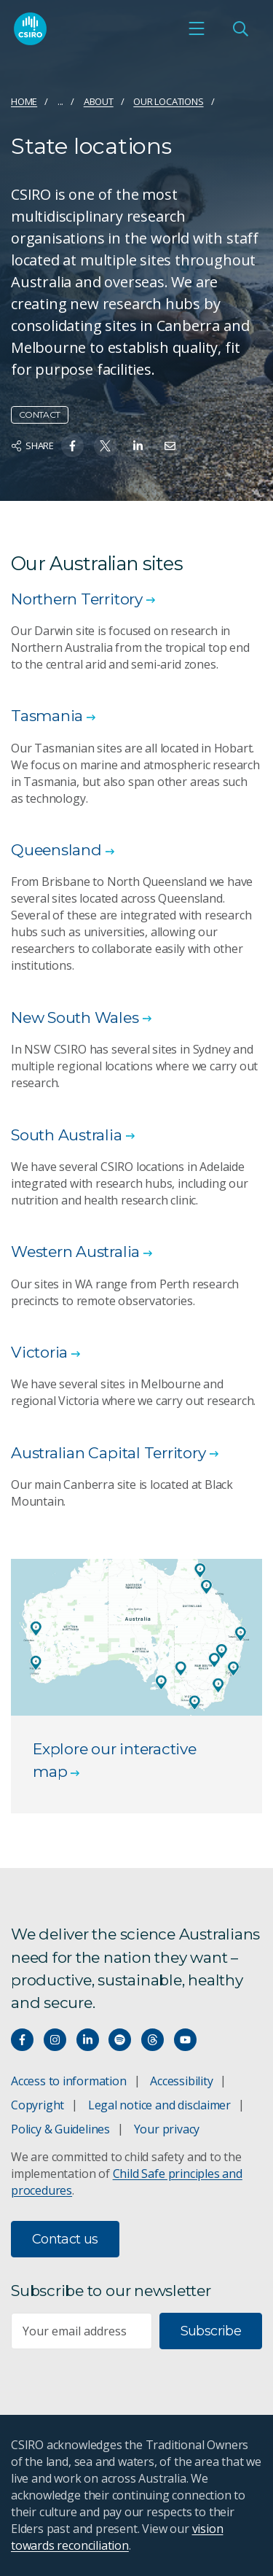  What do you see at coordinates (69, 2081) in the screenshot?
I see `Access to information` at bounding box center [69, 2081].